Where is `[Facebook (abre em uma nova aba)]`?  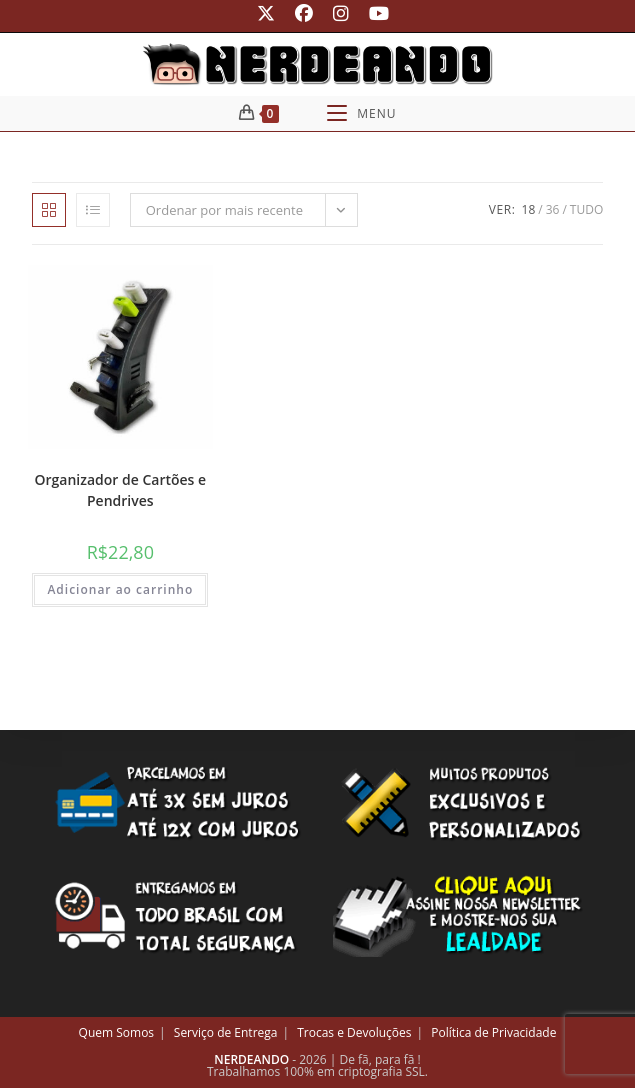
[Facebook (abre em uma nova aba)] is located at coordinates (304, 13).